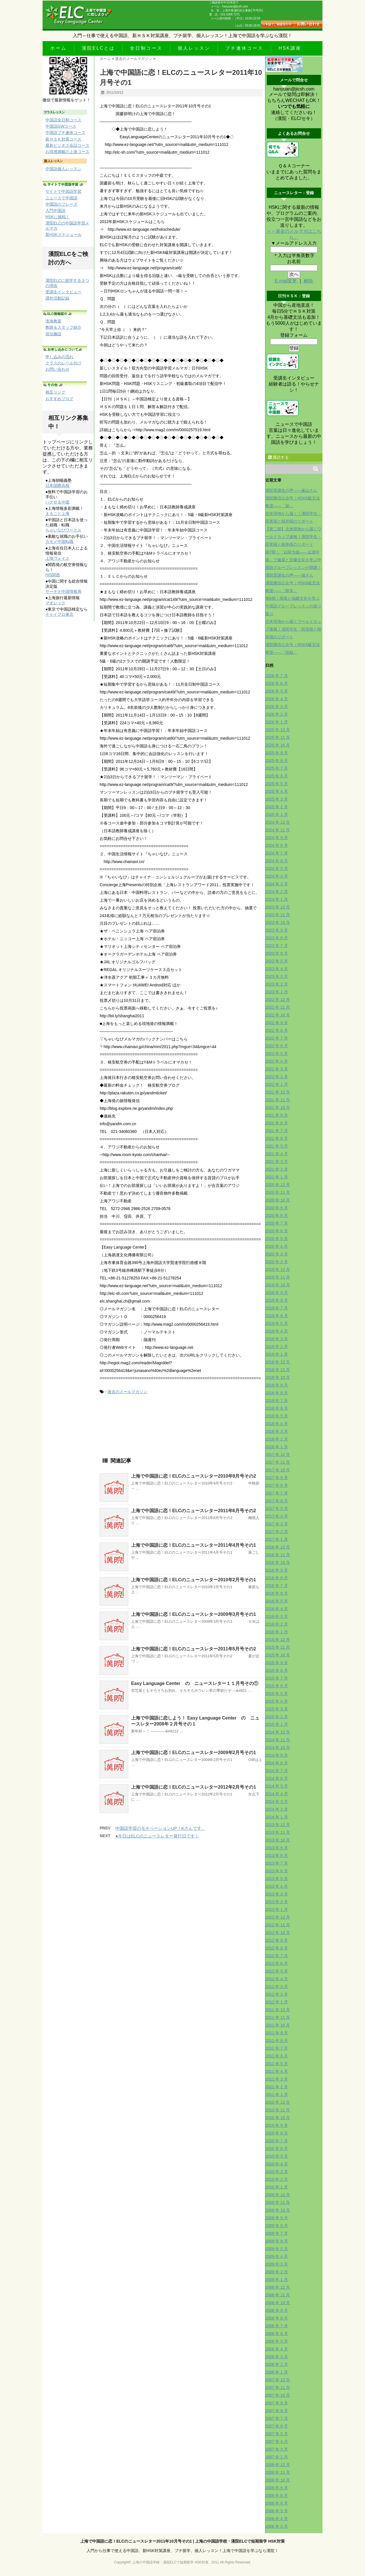 This screenshot has width=365, height=2576. Describe the element at coordinates (276, 1130) in the screenshot. I see `2021 年 7 月` at that location.